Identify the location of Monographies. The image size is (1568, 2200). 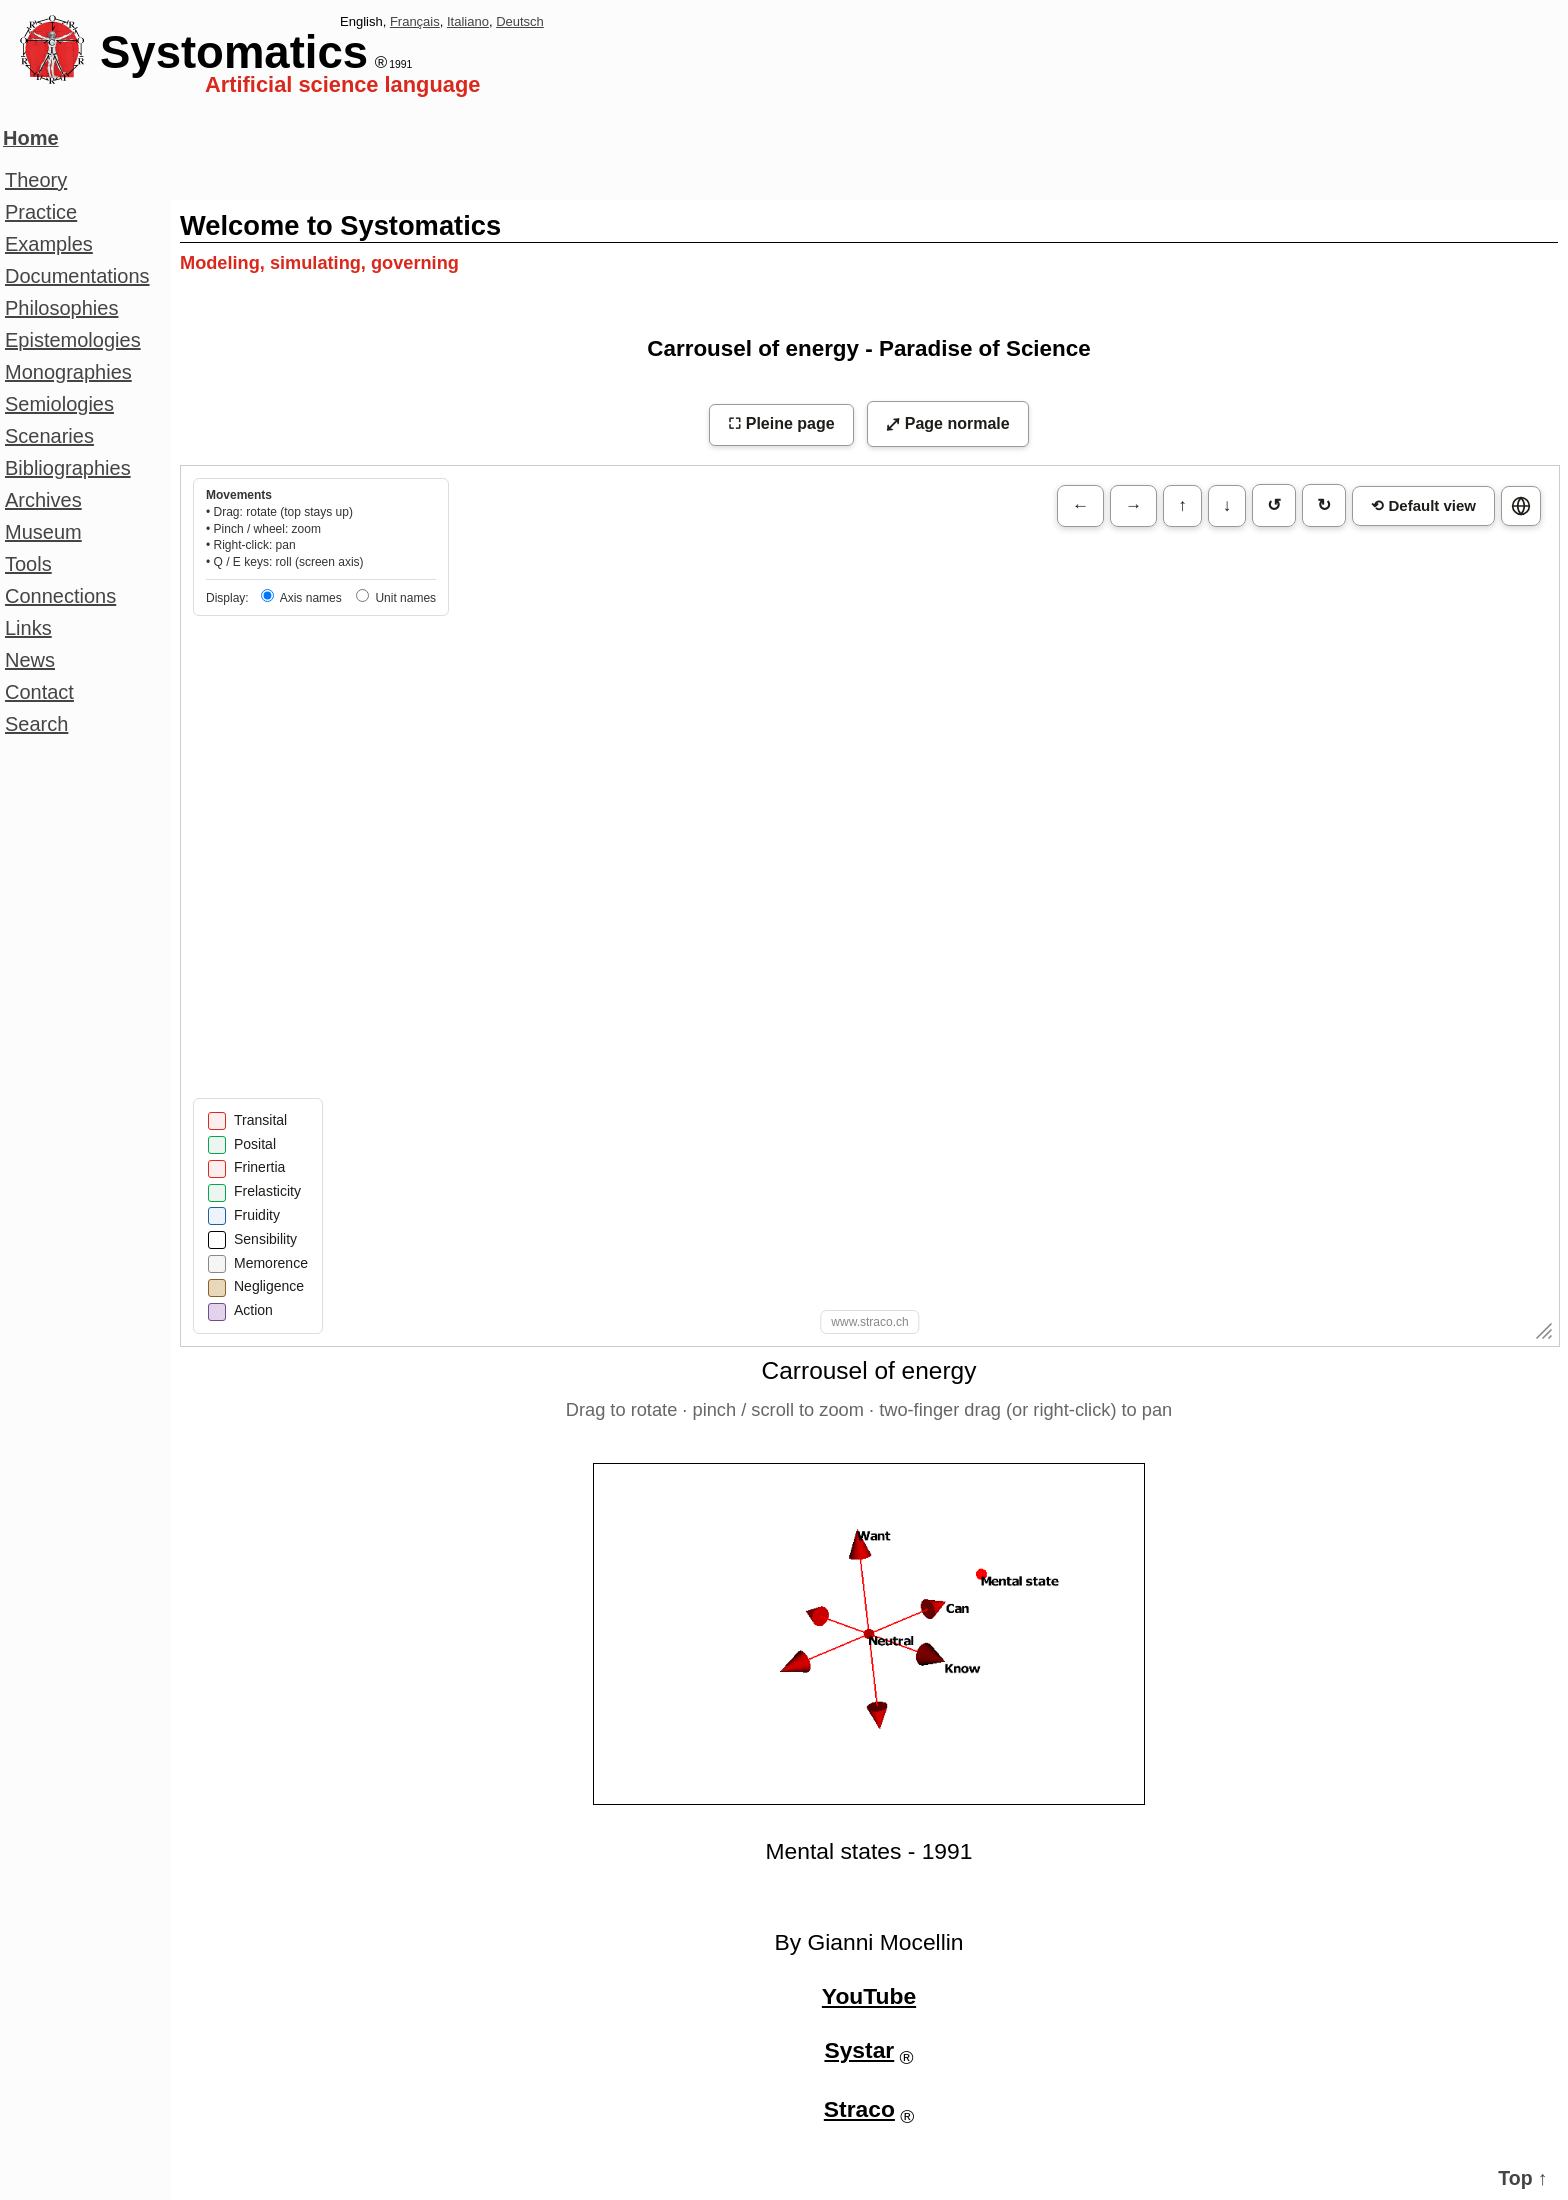
(68, 372).